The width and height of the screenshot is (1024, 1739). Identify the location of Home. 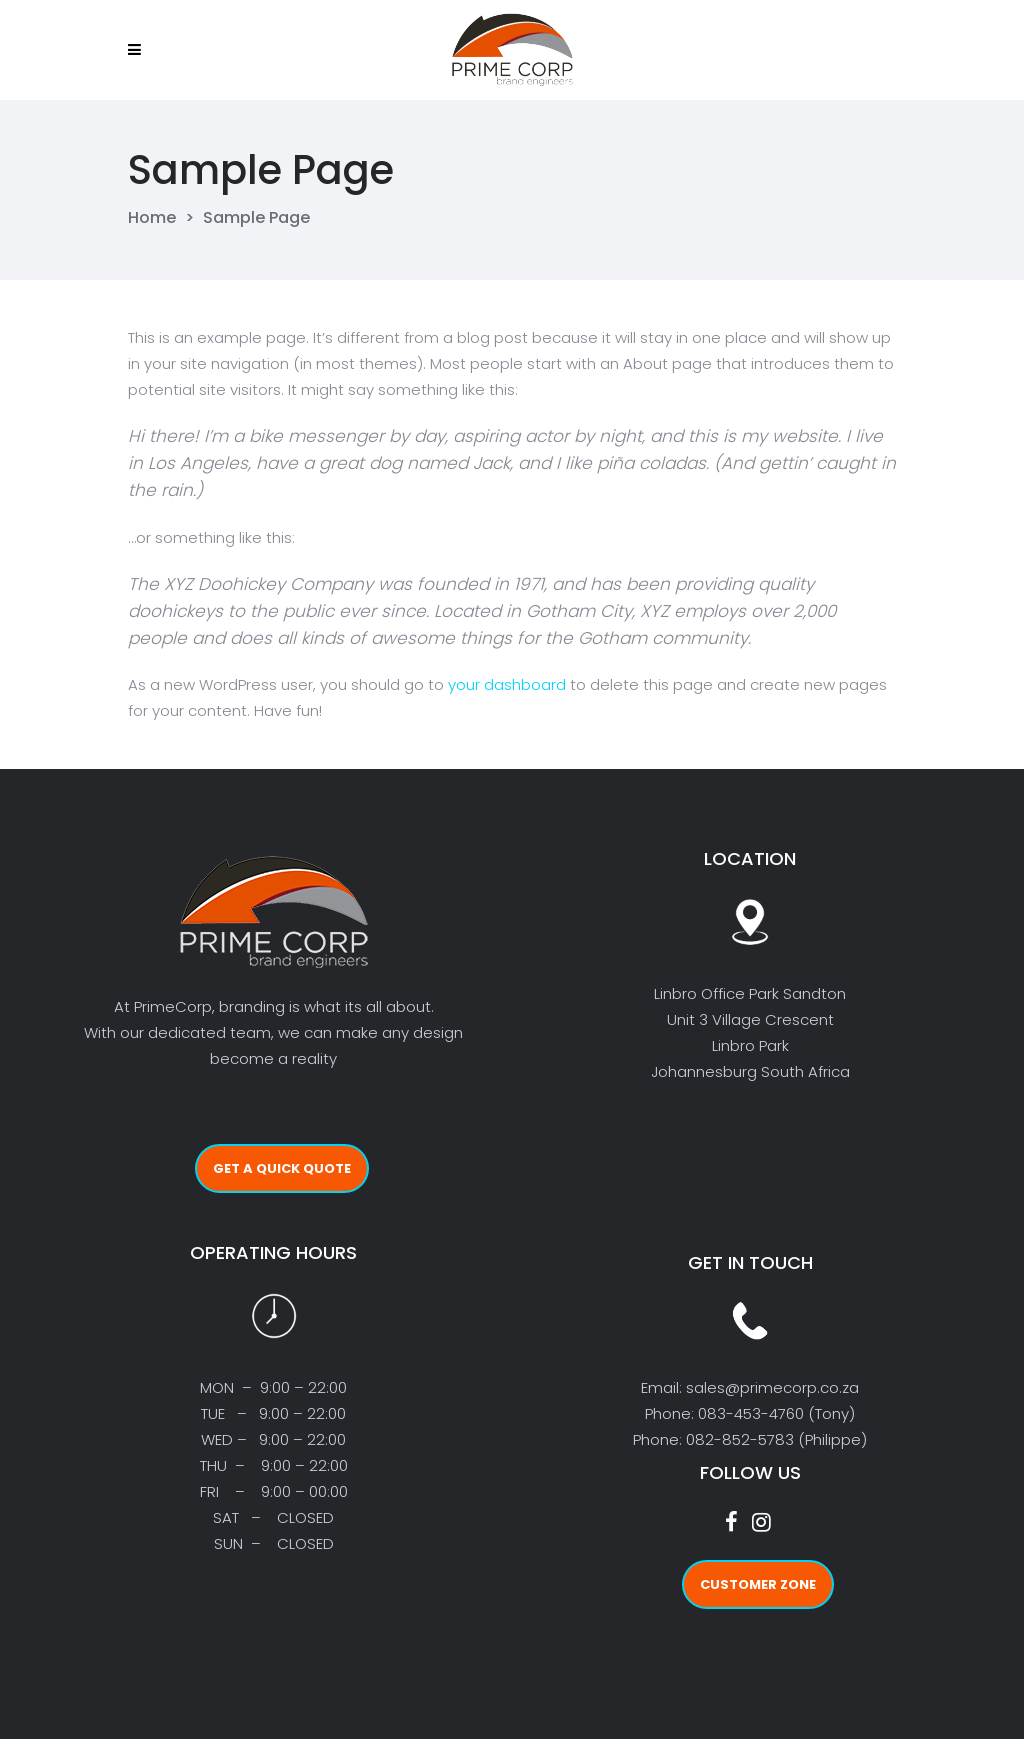
(152, 218).